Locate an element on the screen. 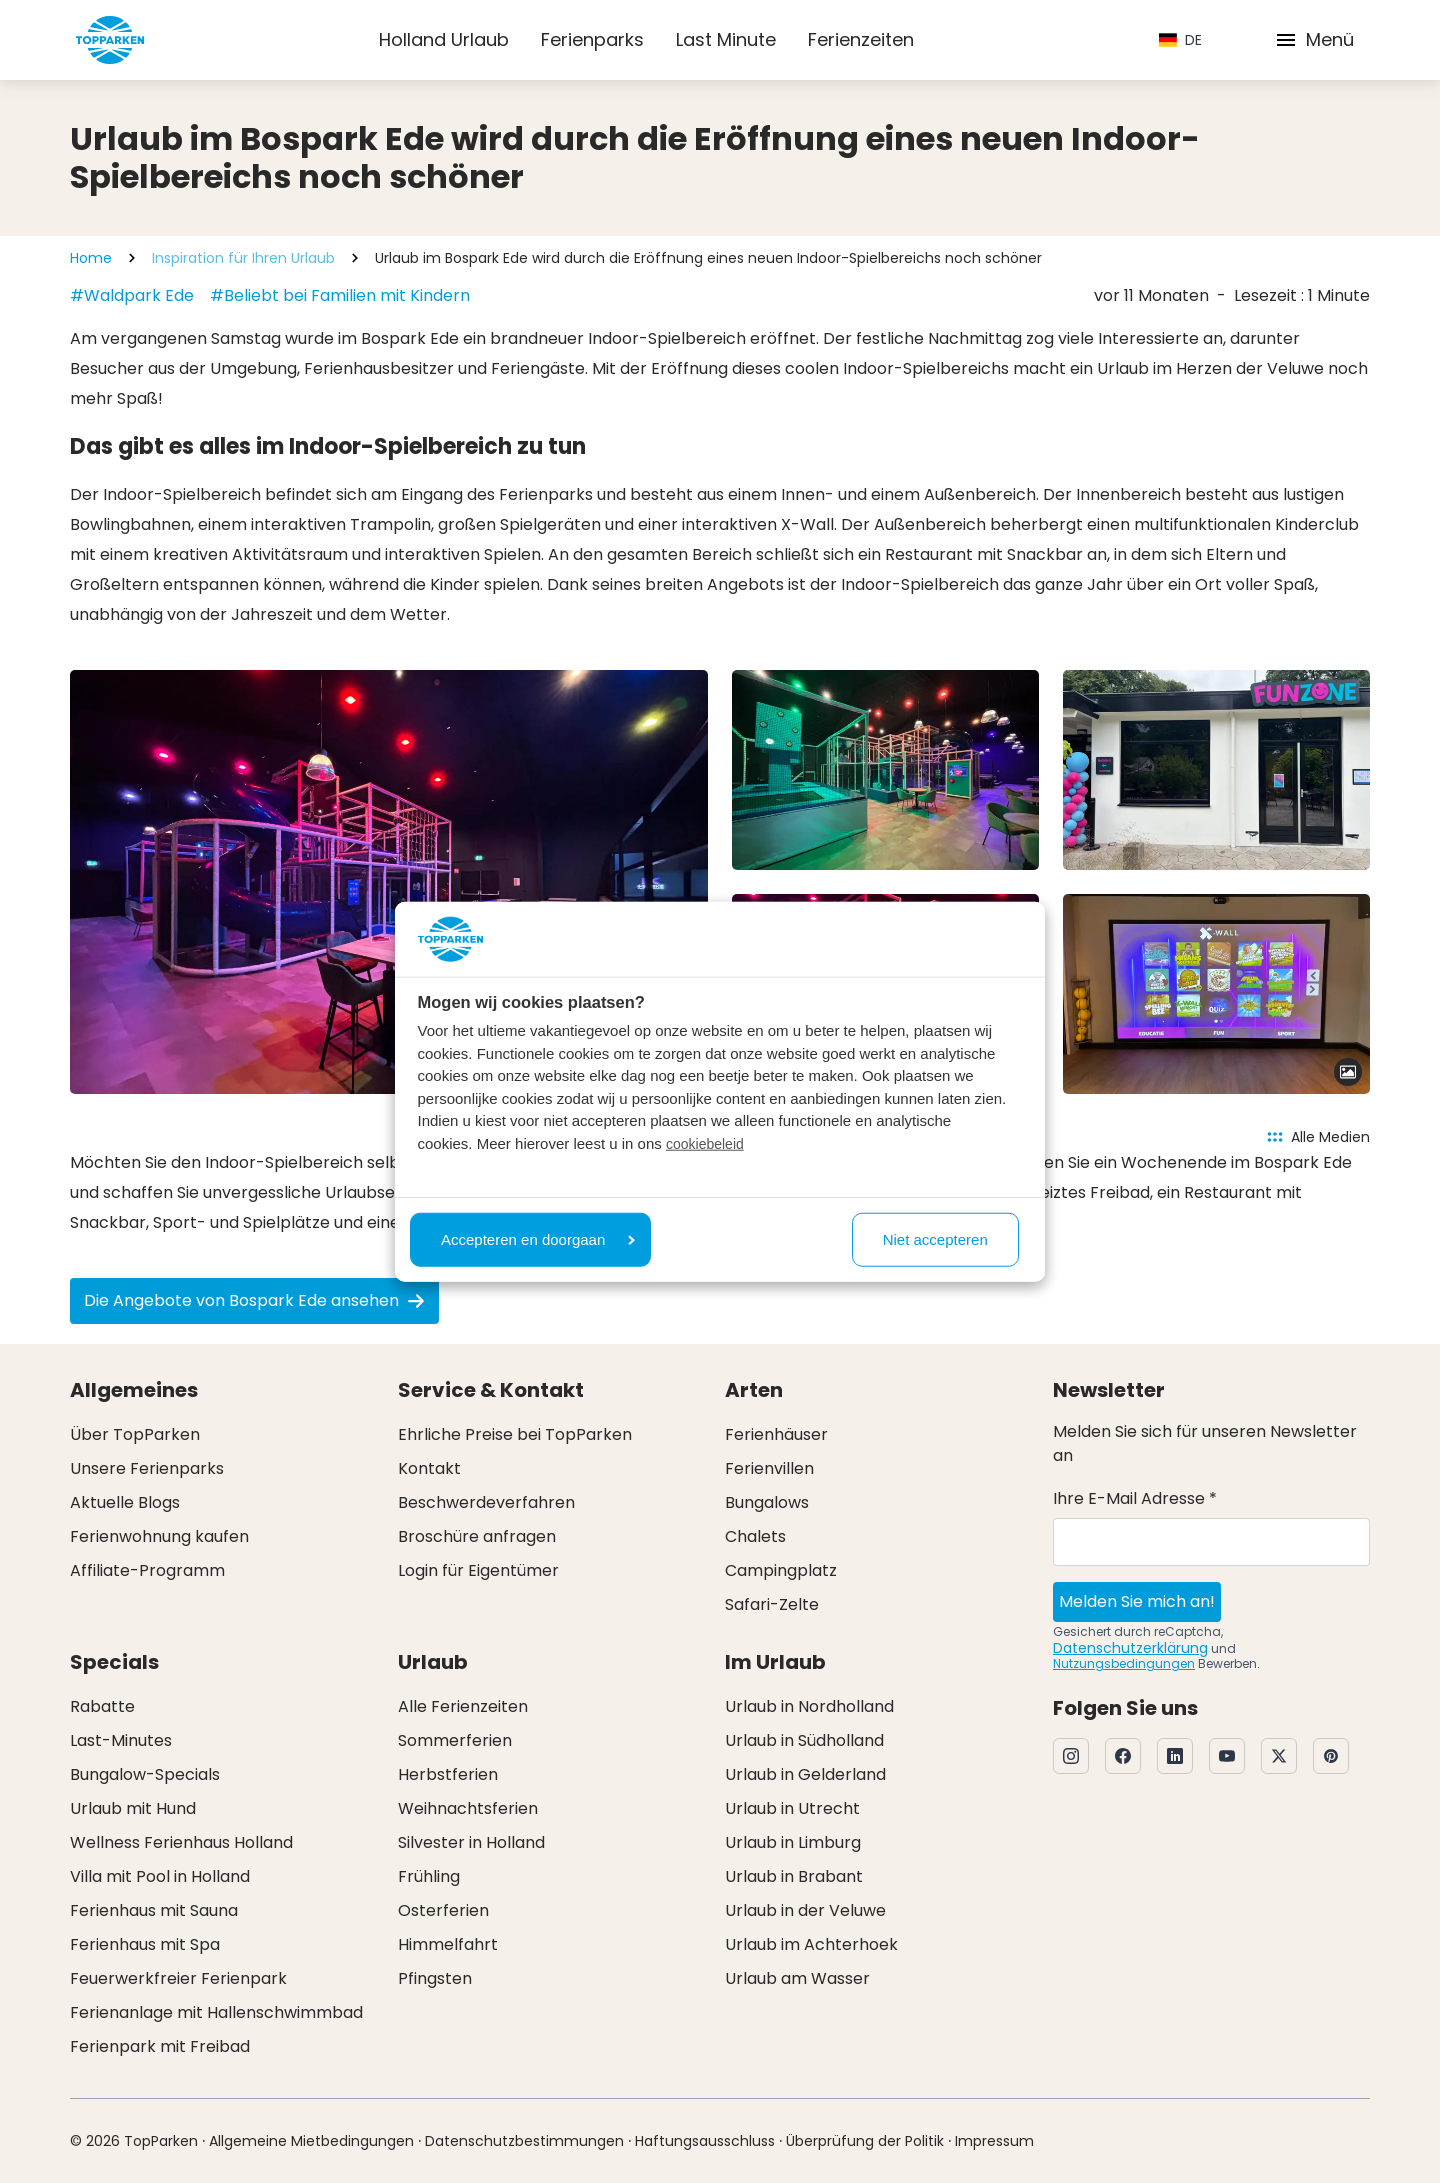  Unsere Ferienparks is located at coordinates (147, 1468).